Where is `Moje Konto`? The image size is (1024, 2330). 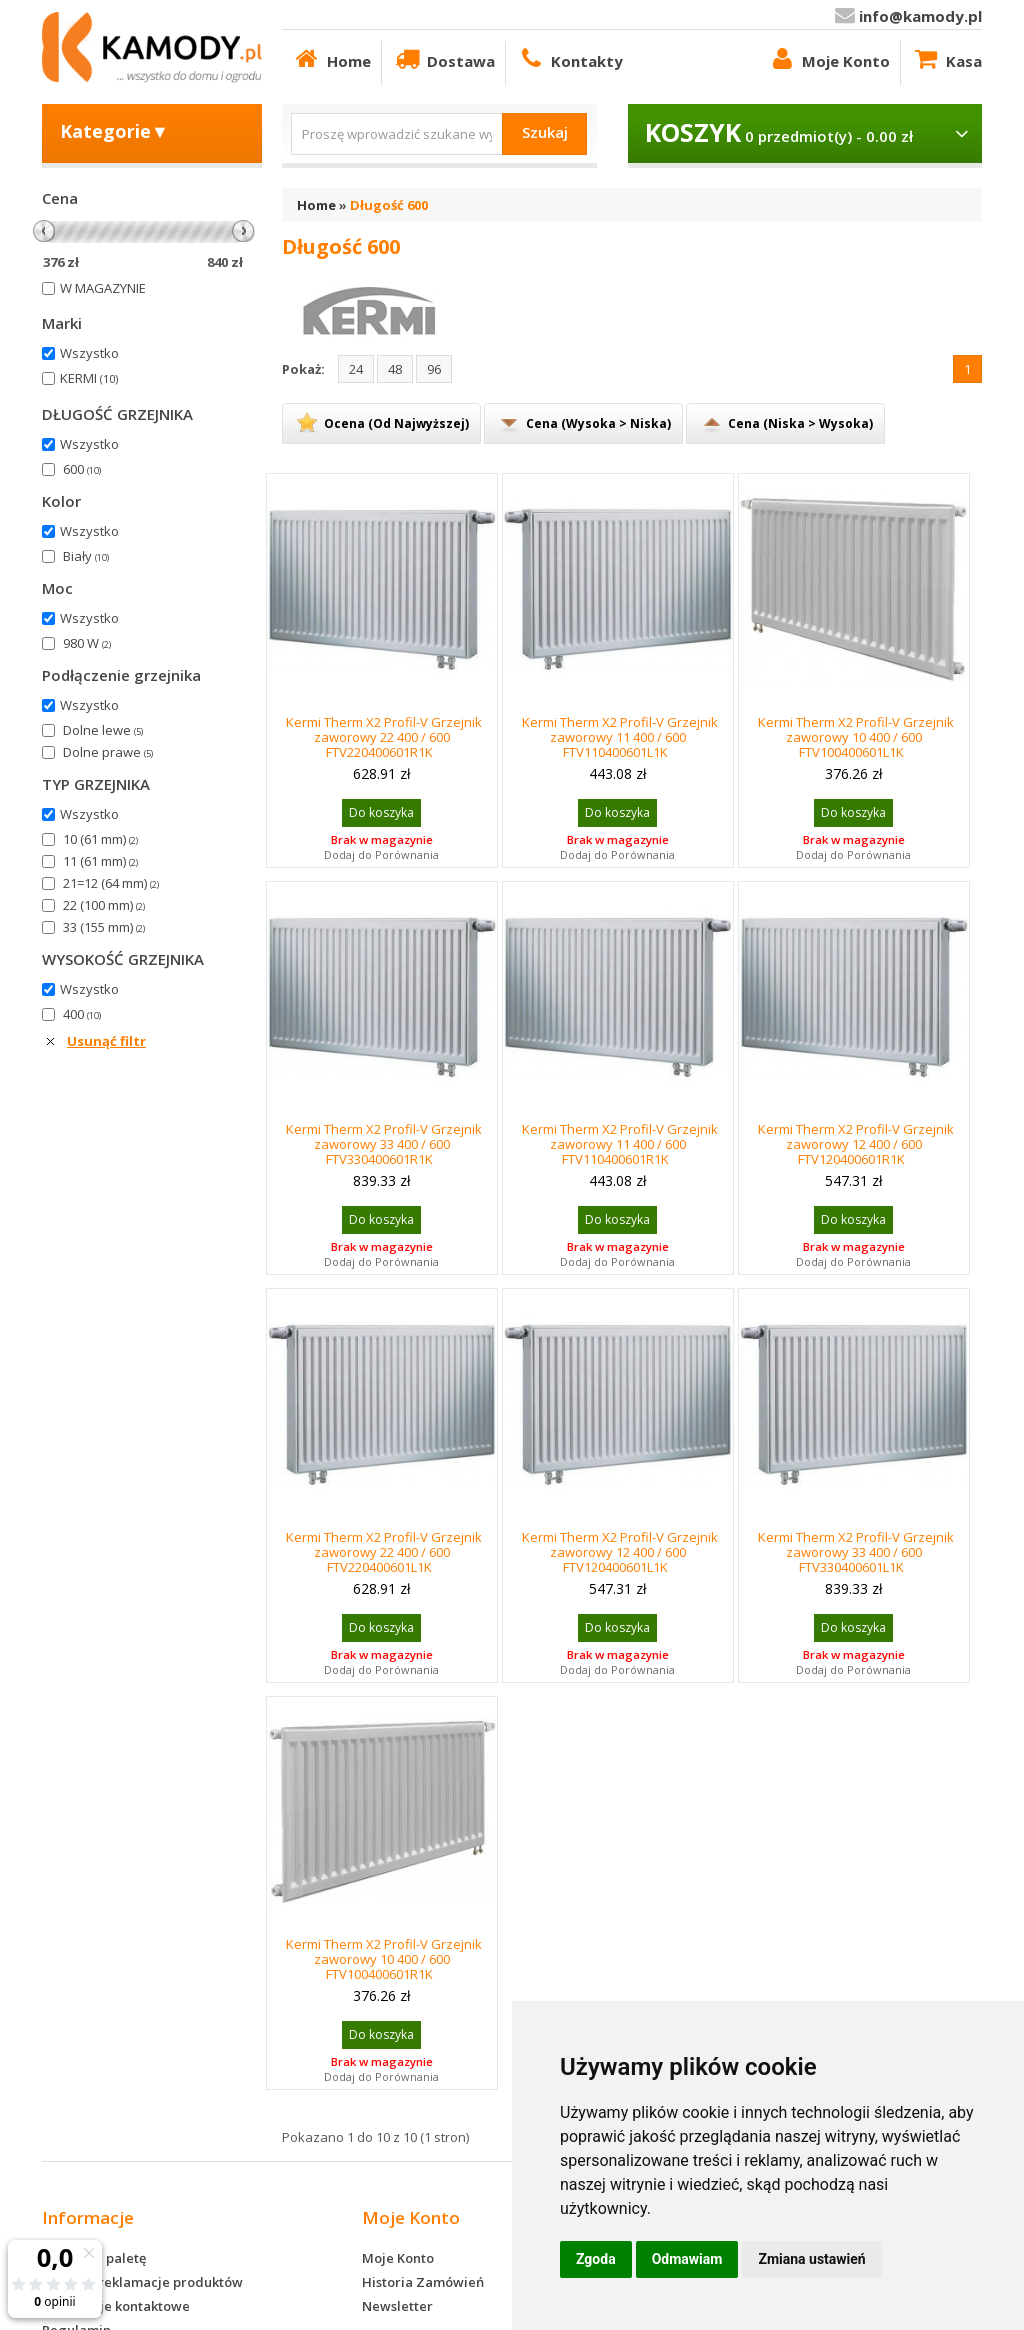
Moje Konto is located at coordinates (828, 58).